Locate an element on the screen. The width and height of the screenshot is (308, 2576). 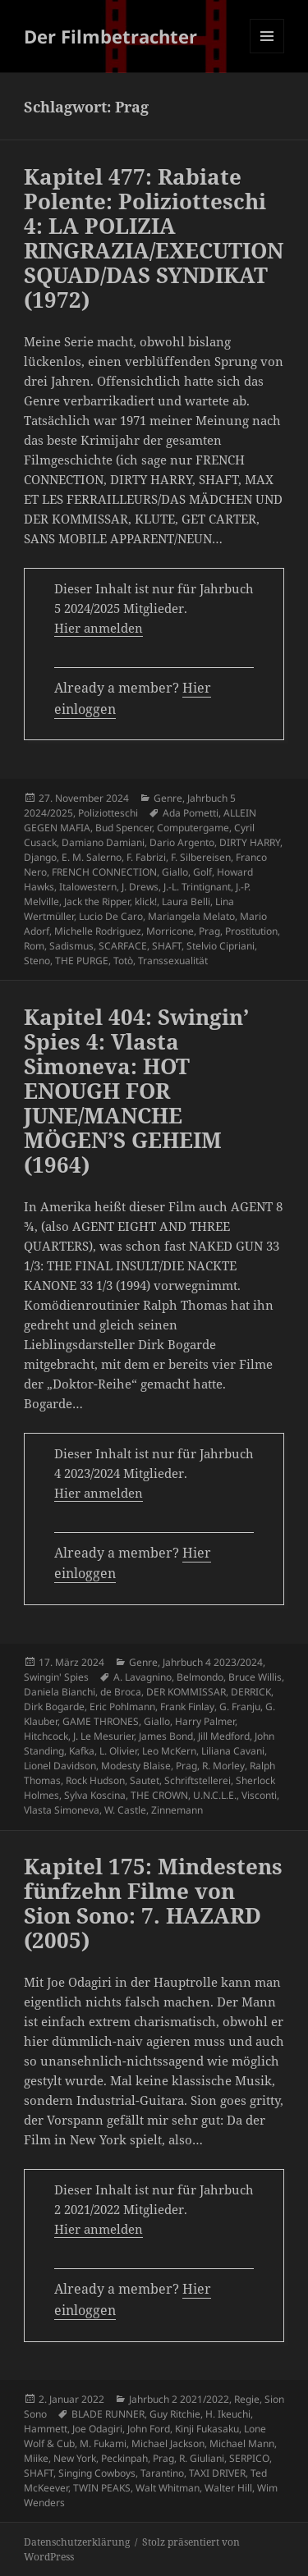
Guy Ritchie is located at coordinates (174, 2414).